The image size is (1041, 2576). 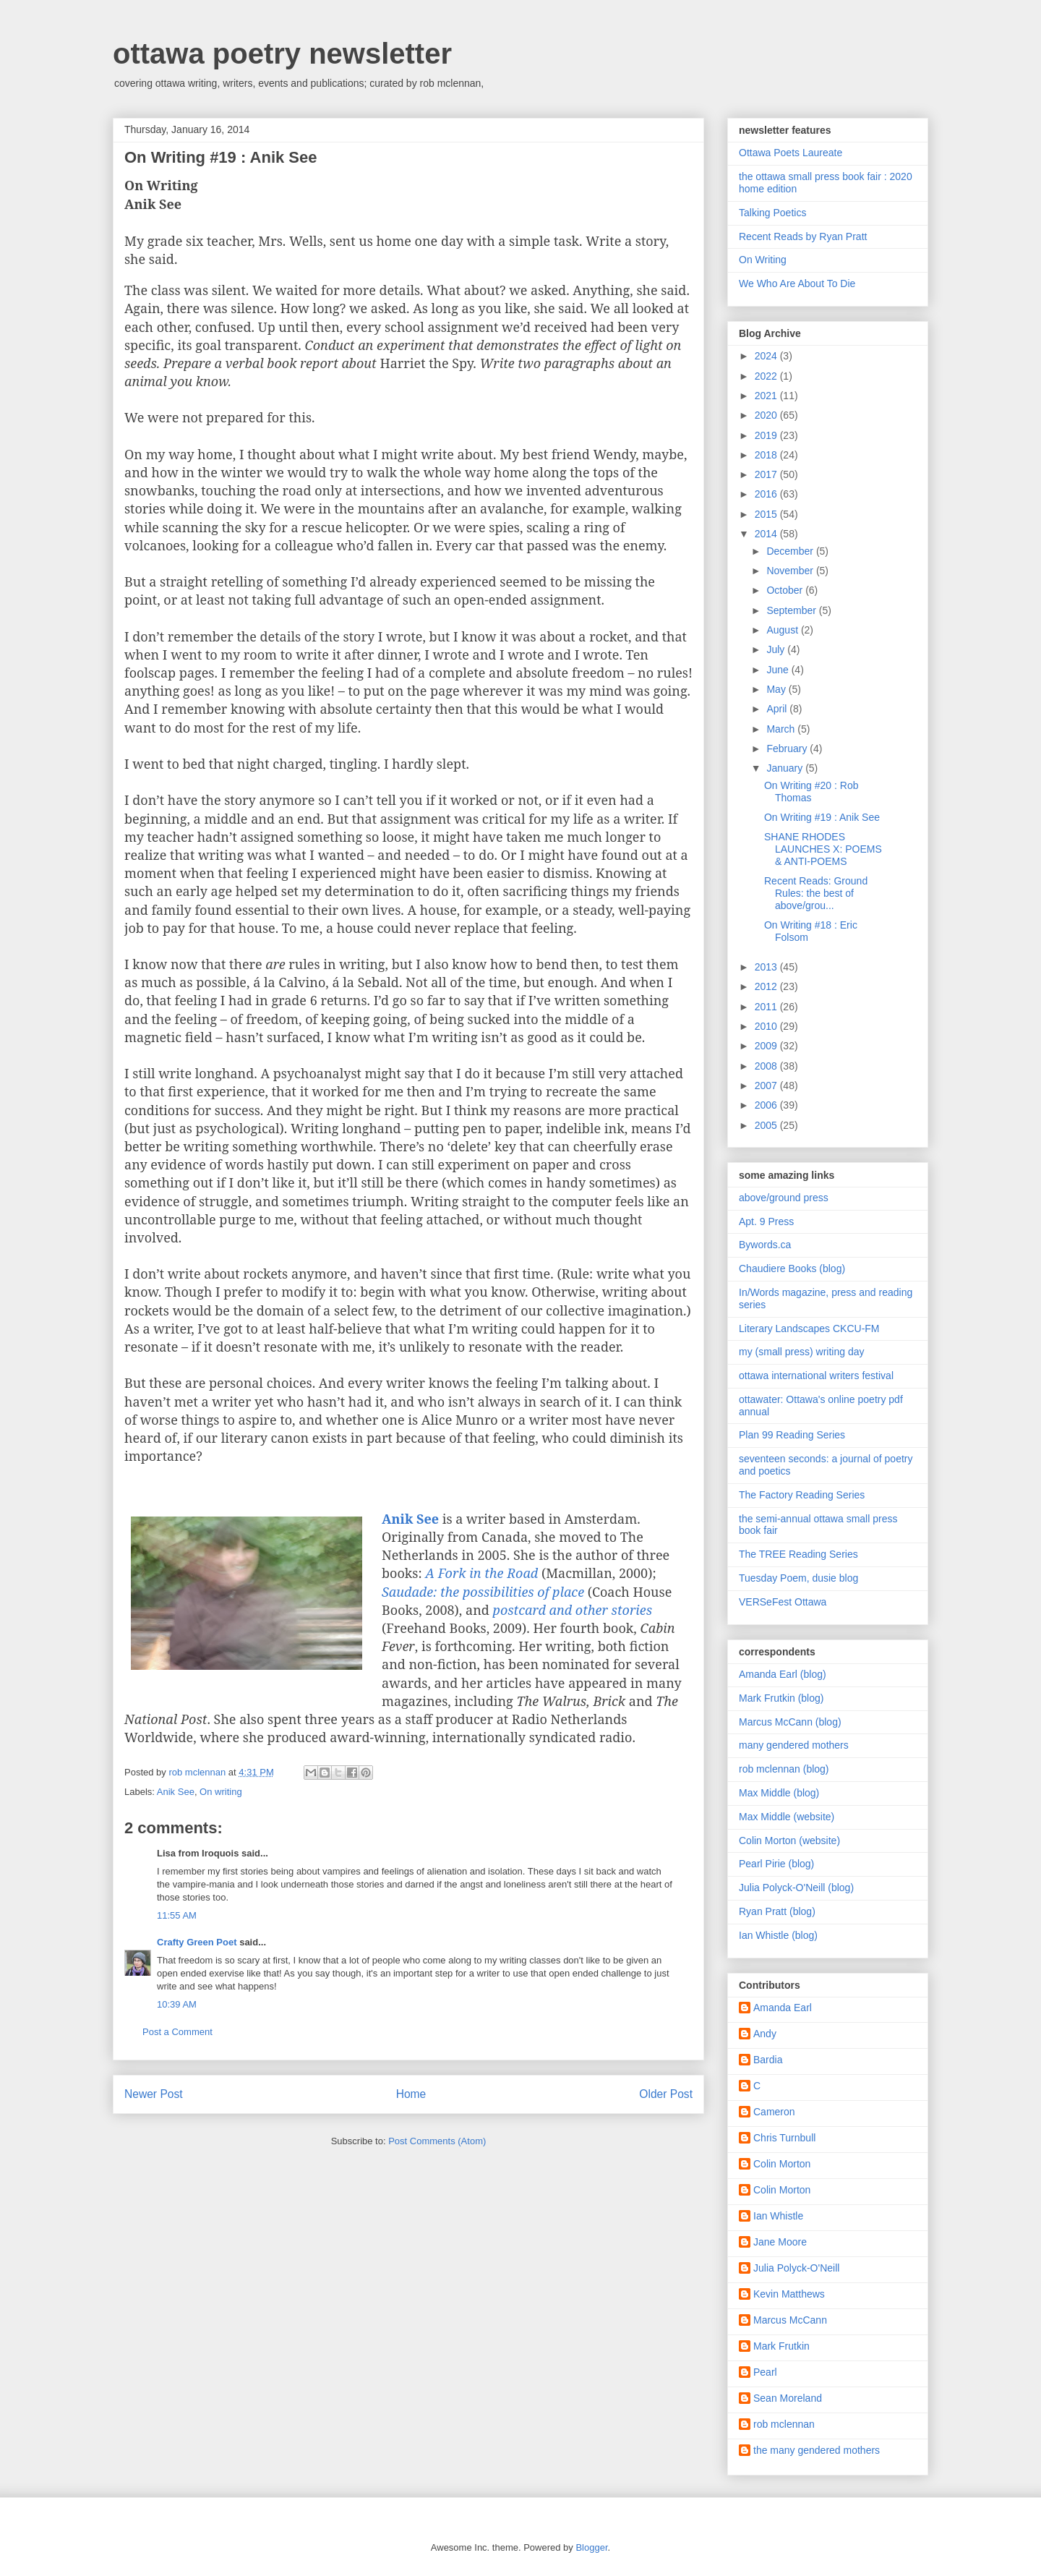 What do you see at coordinates (811, 791) in the screenshot?
I see `On Writing #20 : Rob Thomas` at bounding box center [811, 791].